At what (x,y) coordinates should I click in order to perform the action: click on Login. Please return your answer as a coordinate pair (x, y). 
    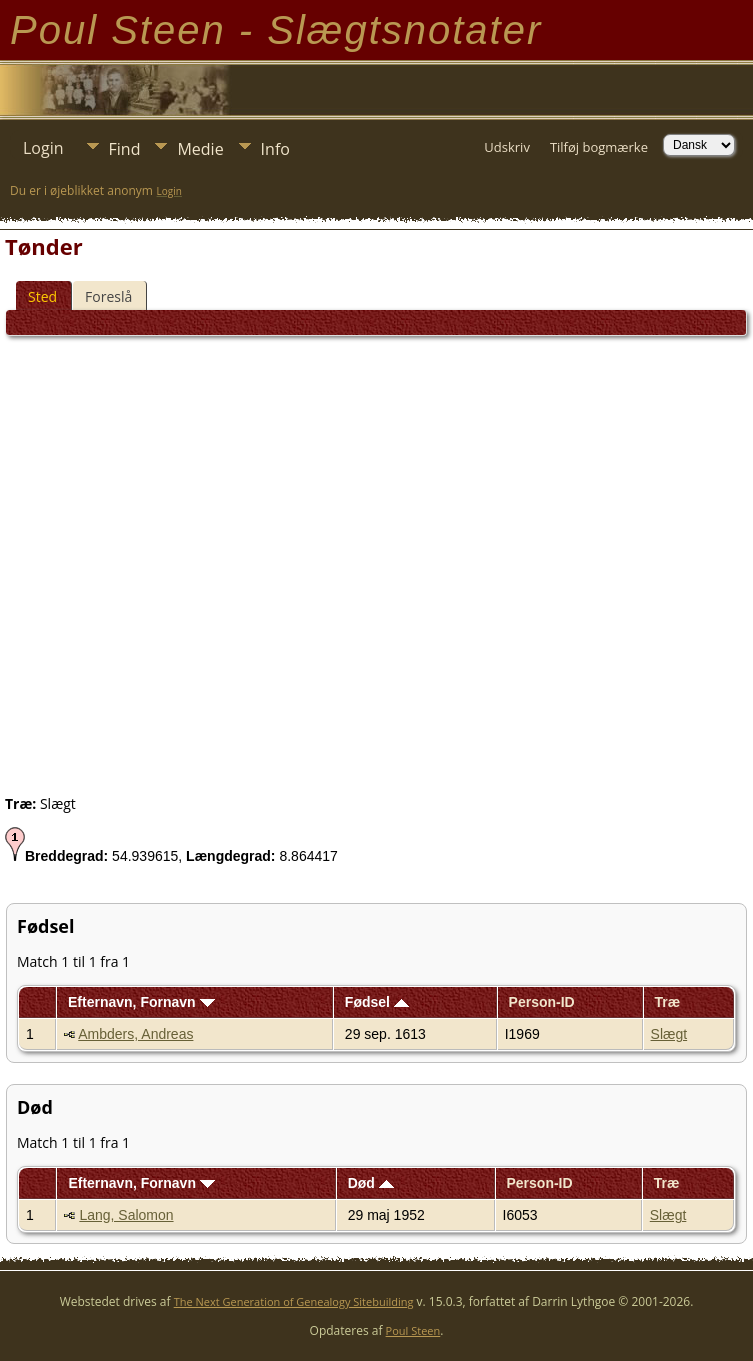
    Looking at the image, I should click on (43, 148).